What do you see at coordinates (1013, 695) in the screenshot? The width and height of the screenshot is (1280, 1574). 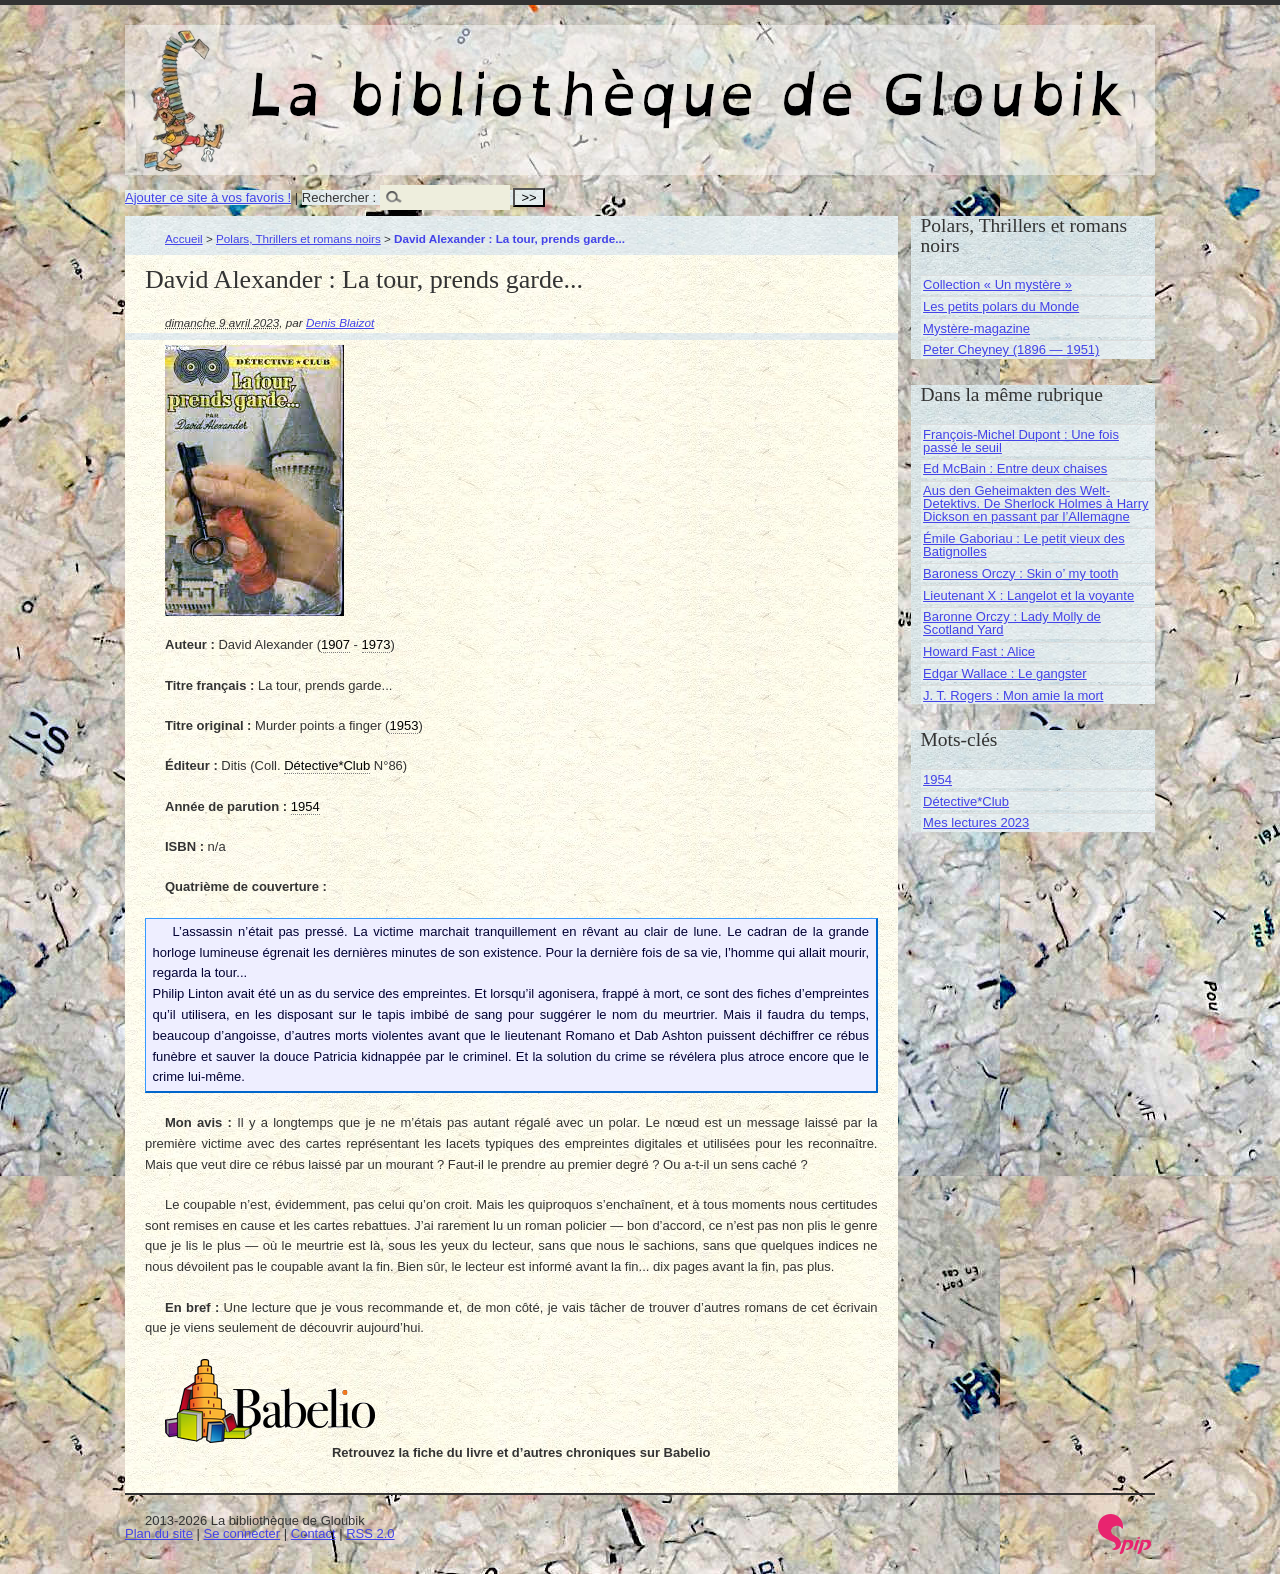 I see `J. T. Rogers : Mon amie la mort` at bounding box center [1013, 695].